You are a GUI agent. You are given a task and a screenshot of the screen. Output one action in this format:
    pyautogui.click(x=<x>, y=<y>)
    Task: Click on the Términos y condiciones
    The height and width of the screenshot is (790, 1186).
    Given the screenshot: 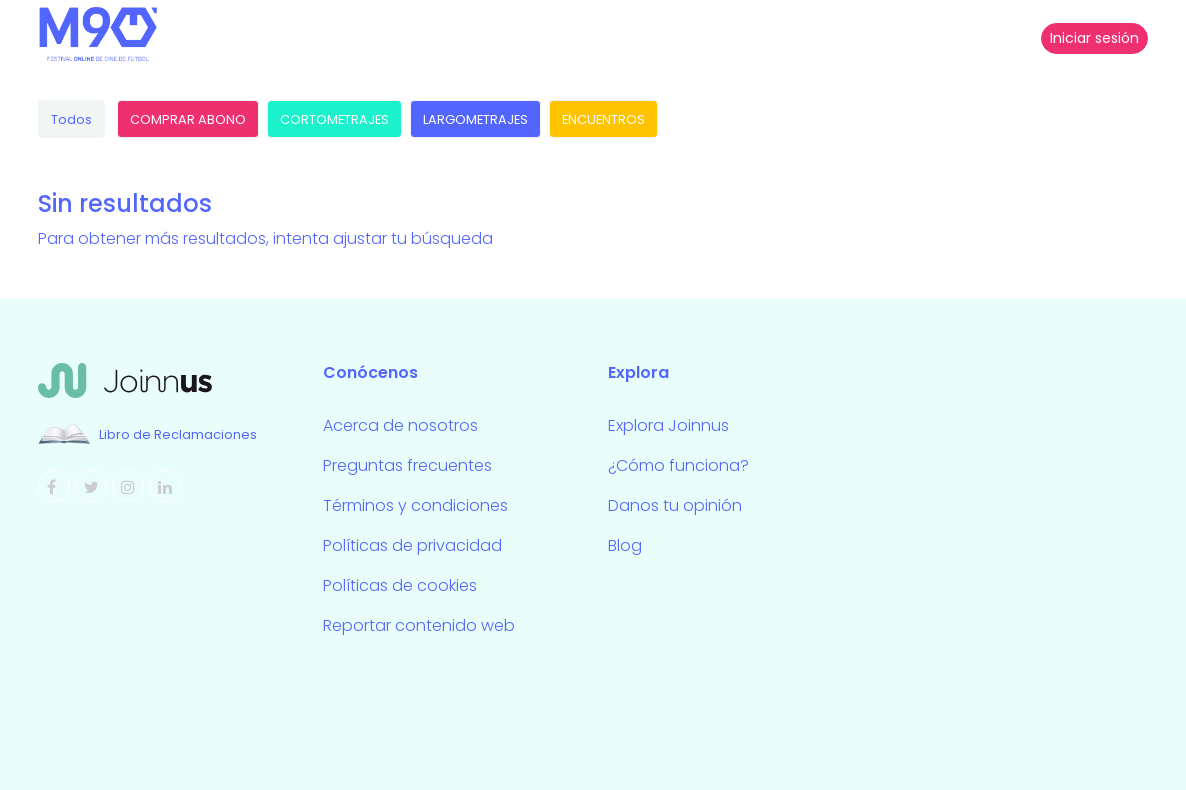 What is the action you would take?
    pyautogui.click(x=415, y=505)
    